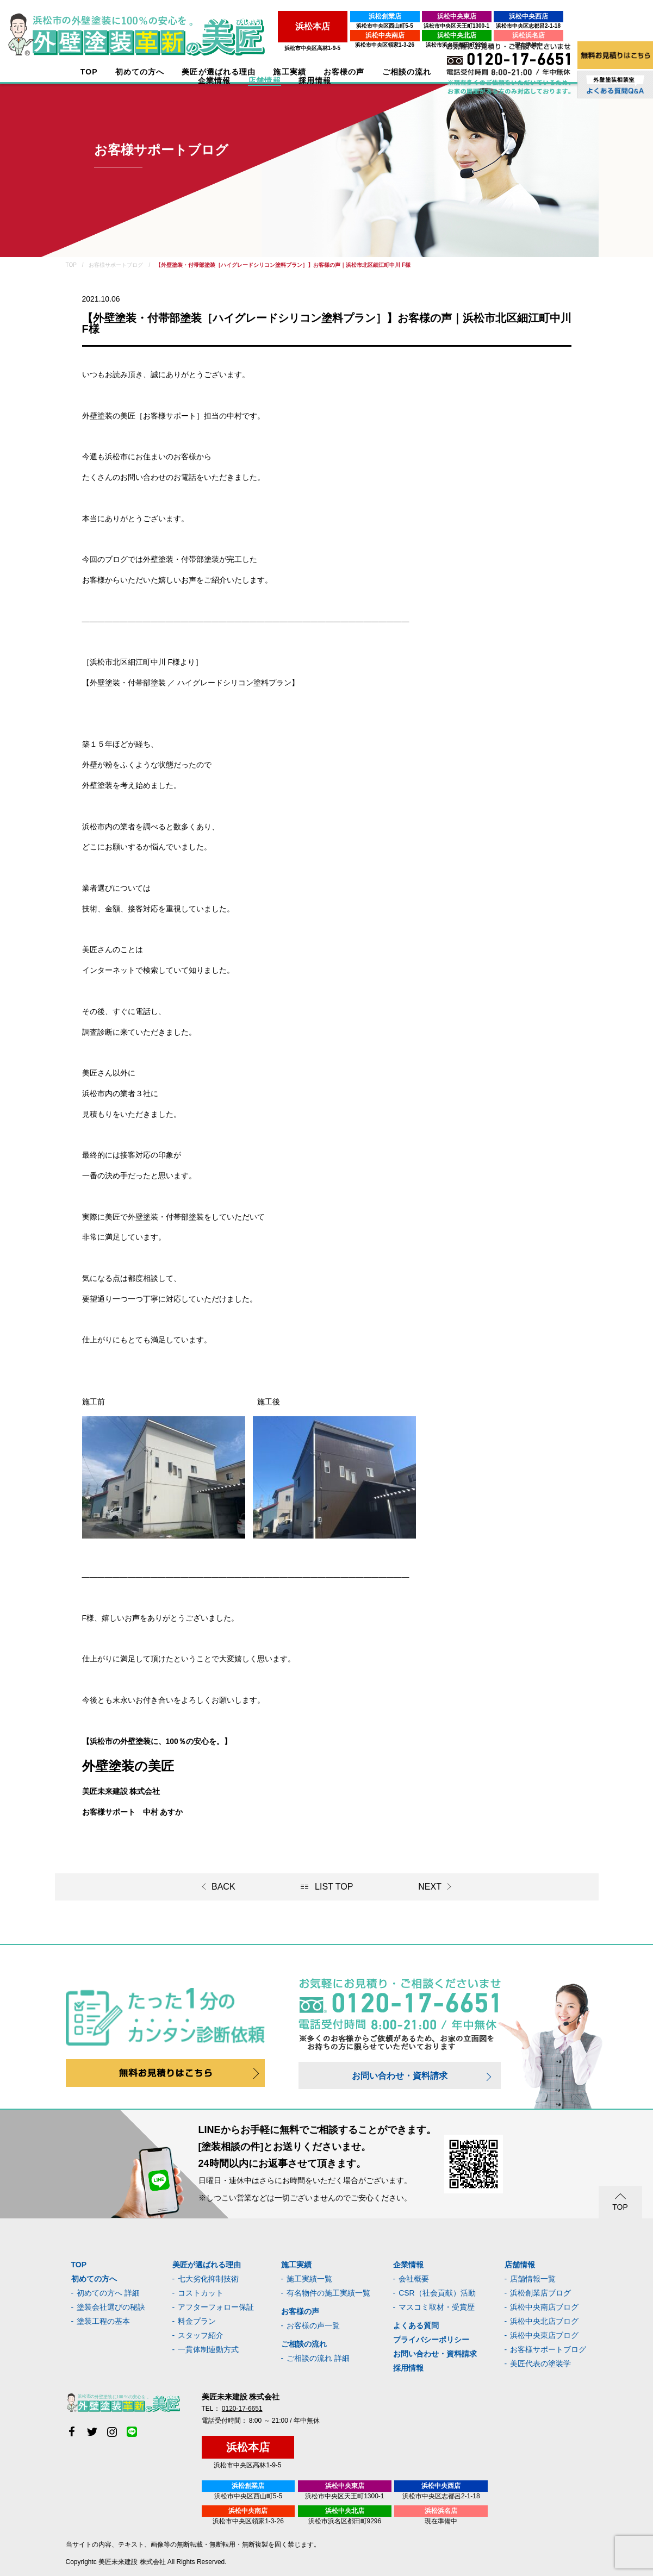 The height and width of the screenshot is (2576, 653). What do you see at coordinates (197, 2321) in the screenshot?
I see `料金プラン` at bounding box center [197, 2321].